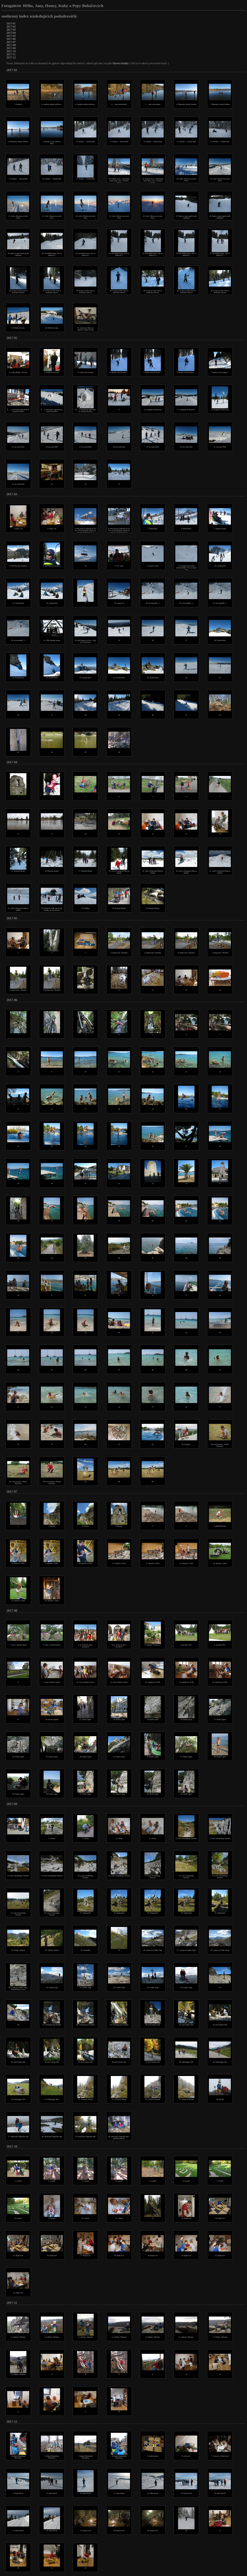 This screenshot has width=247, height=2576. I want to click on 2: stíhání Mikulášské Šlechtičny, so click(52, 2447).